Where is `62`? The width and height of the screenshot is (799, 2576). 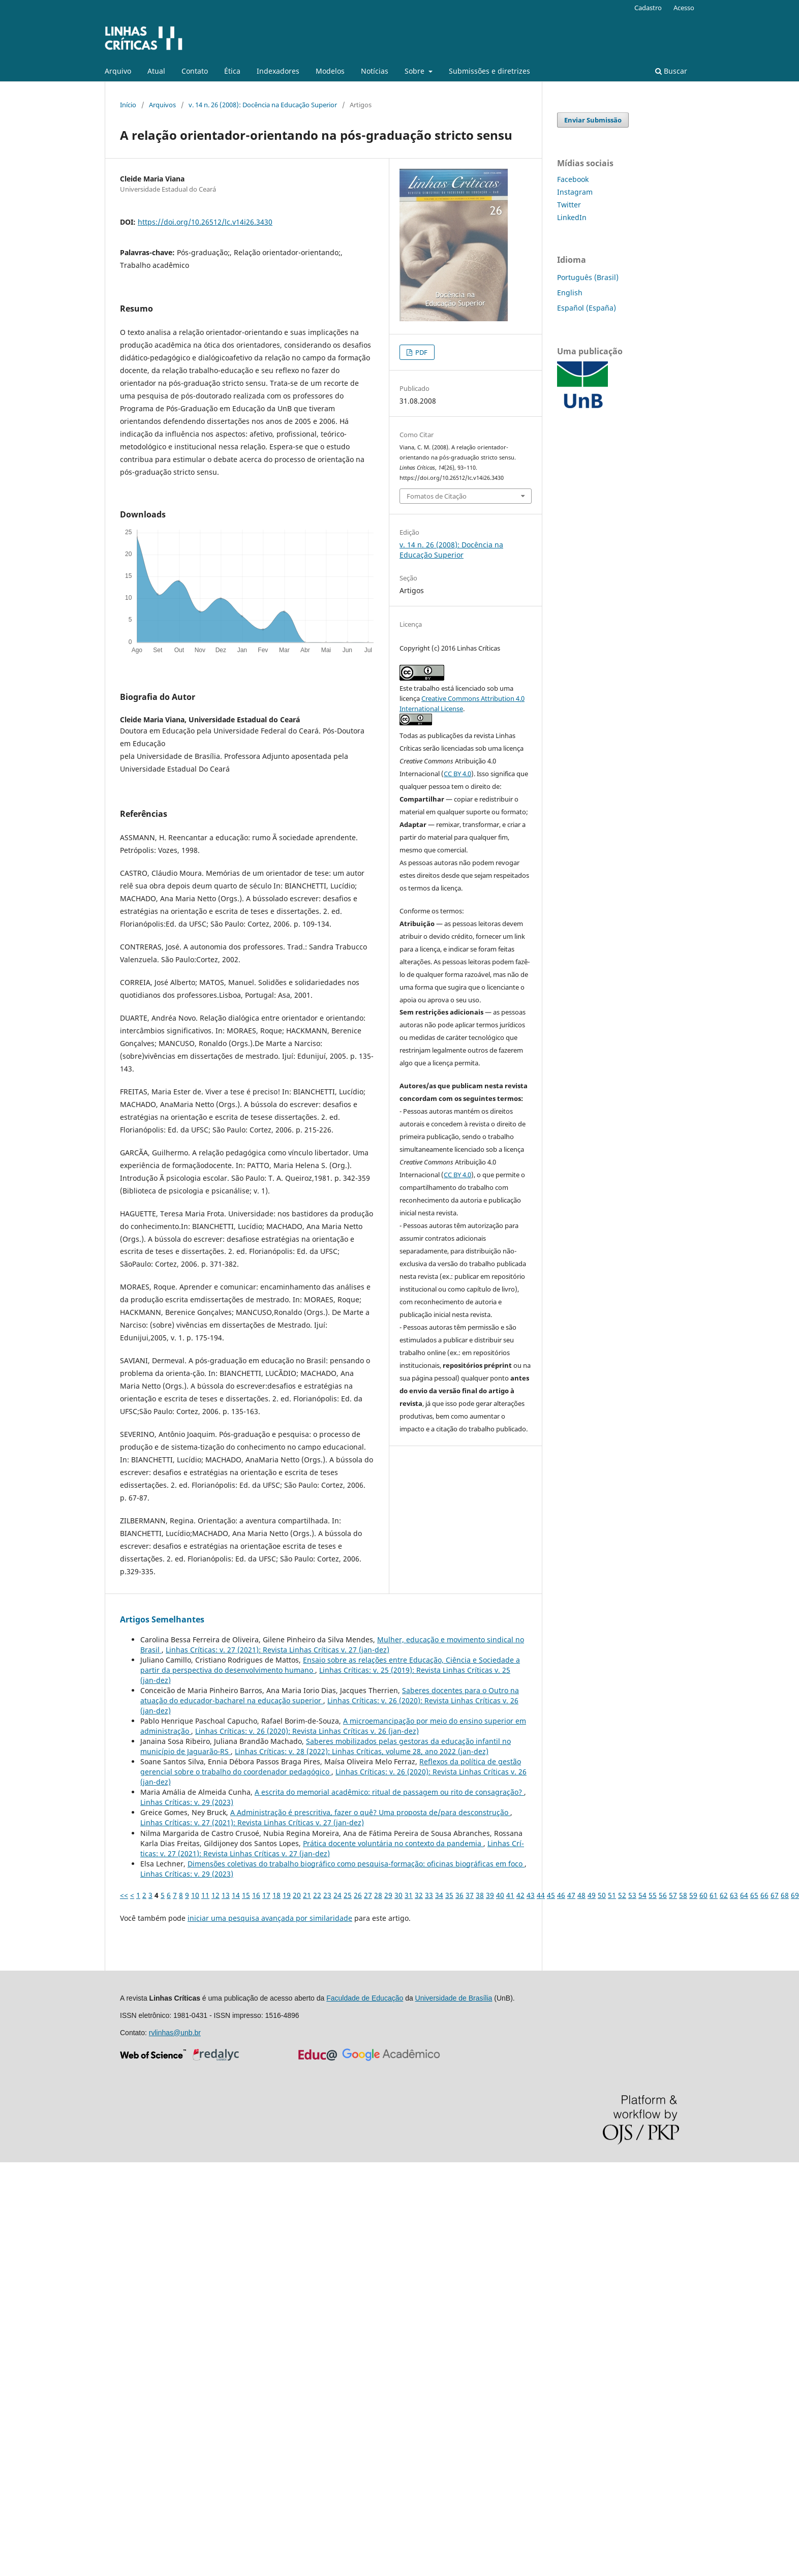
62 is located at coordinates (724, 1895).